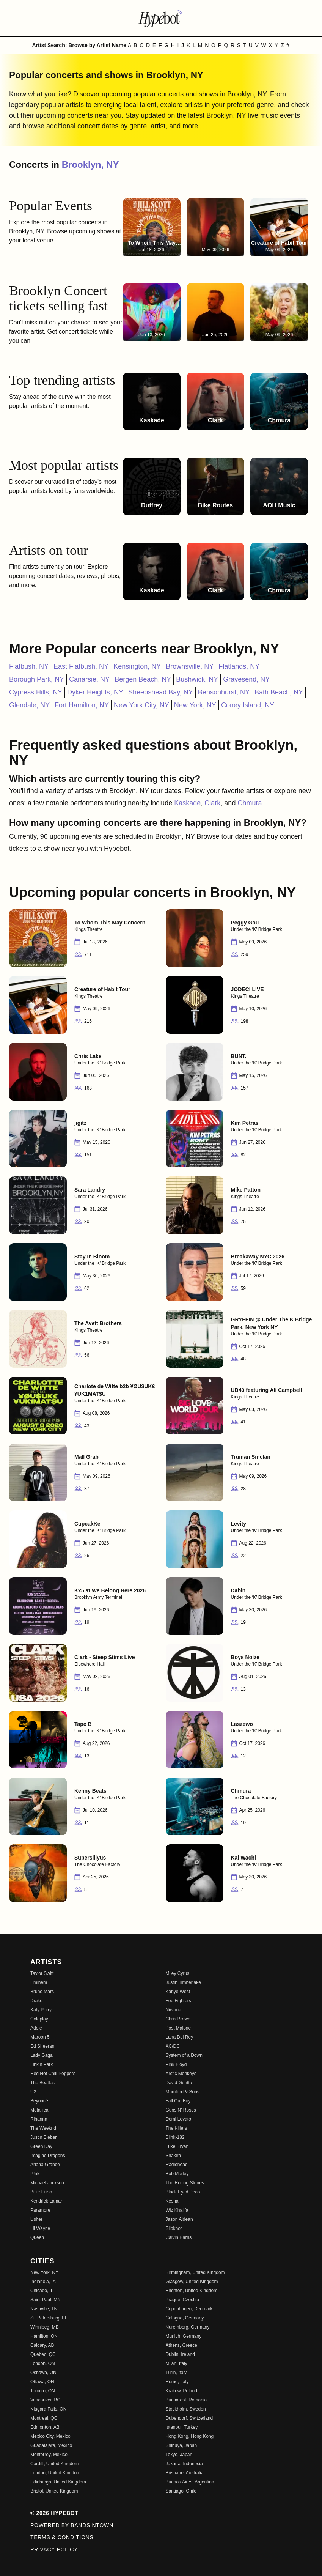 The width and height of the screenshot is (322, 2576). I want to click on Edmonton, AB, so click(45, 2427).